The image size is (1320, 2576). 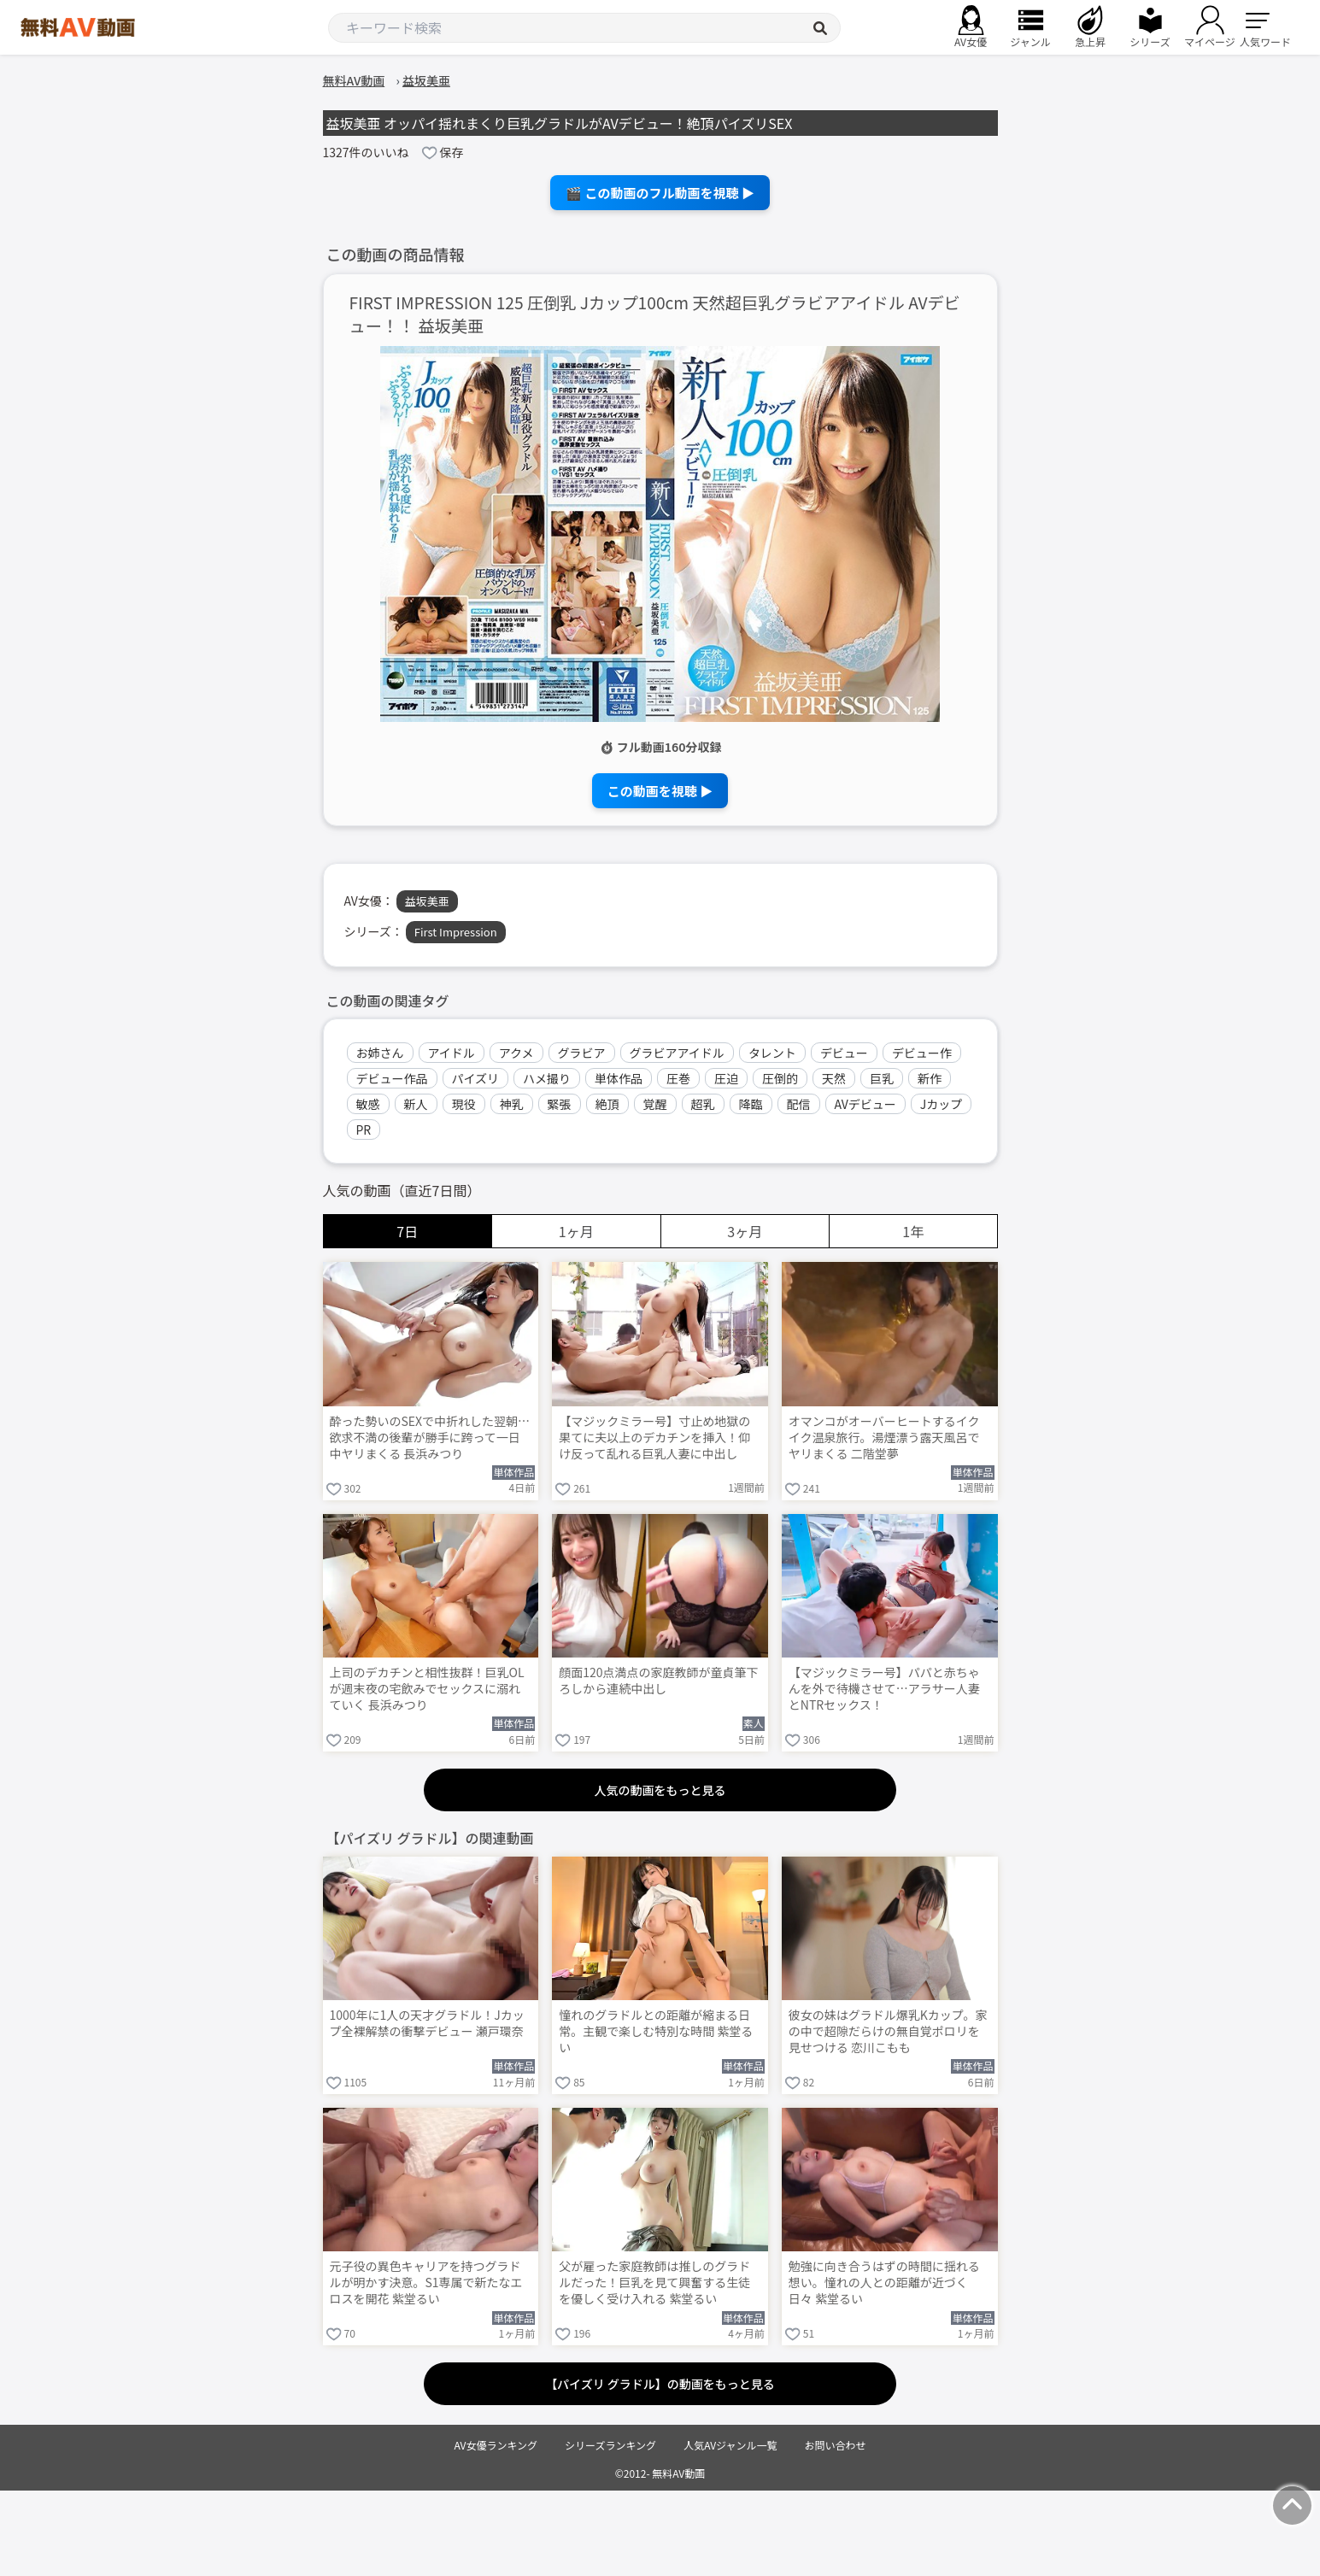 I want to click on この動画を視聴 ▶, so click(x=660, y=791).